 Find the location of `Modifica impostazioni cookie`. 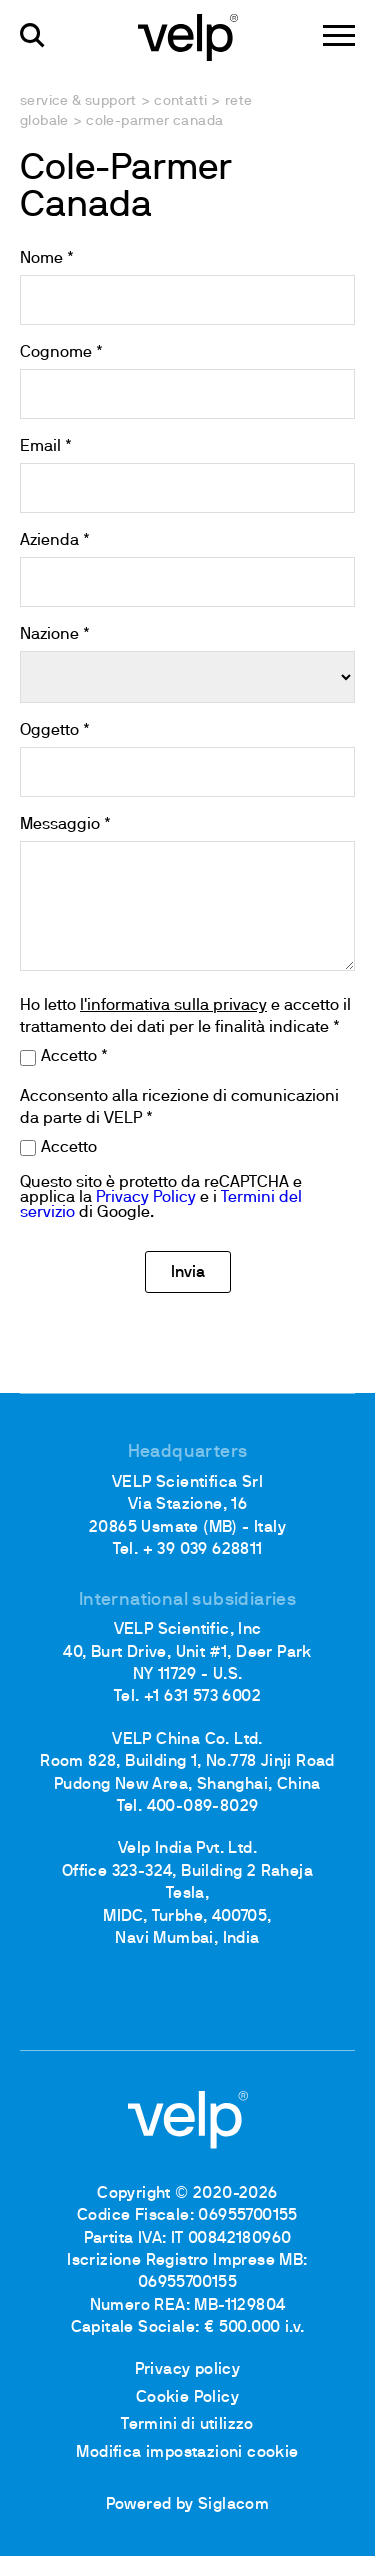

Modifica impostazioni cookie is located at coordinates (187, 2453).